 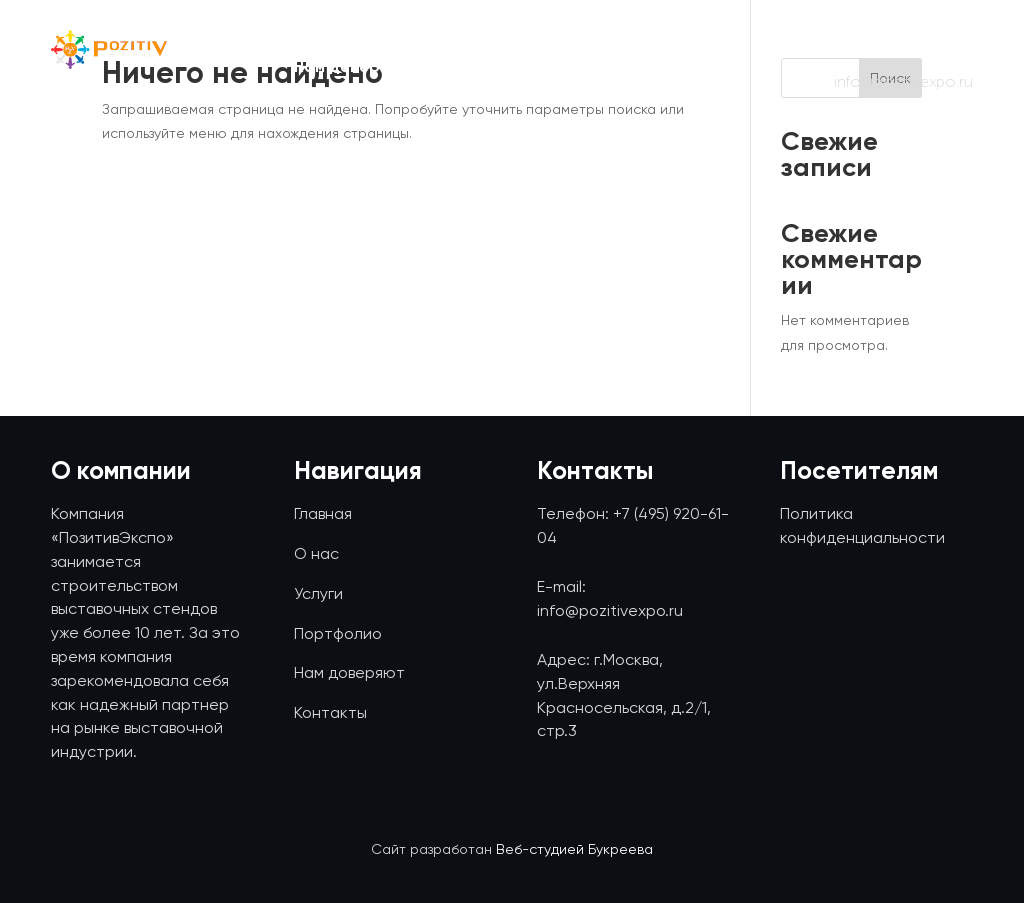 I want to click on Веб-студией Букреева, so click(x=574, y=849).